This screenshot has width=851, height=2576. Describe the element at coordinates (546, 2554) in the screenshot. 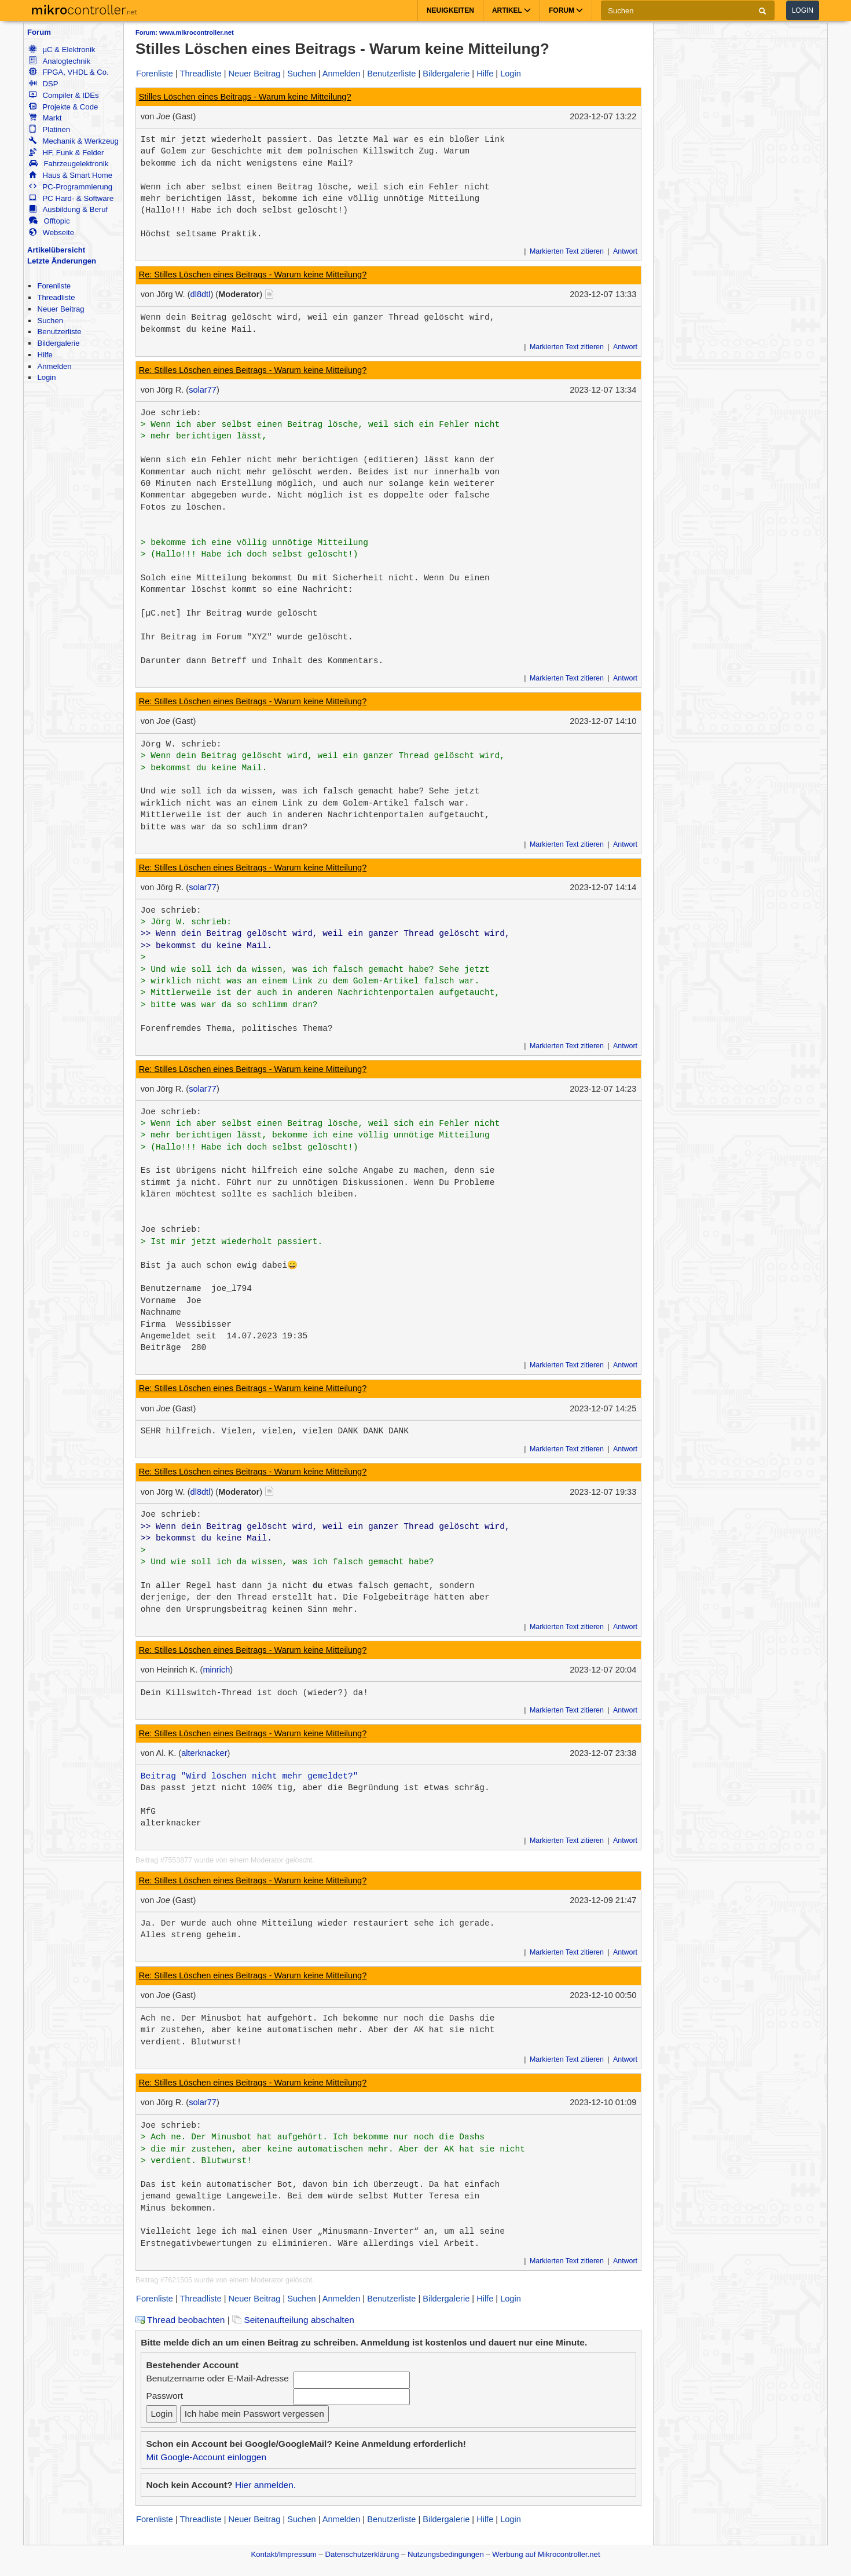

I see `Werbung auf Mikrocontroller.net` at that location.